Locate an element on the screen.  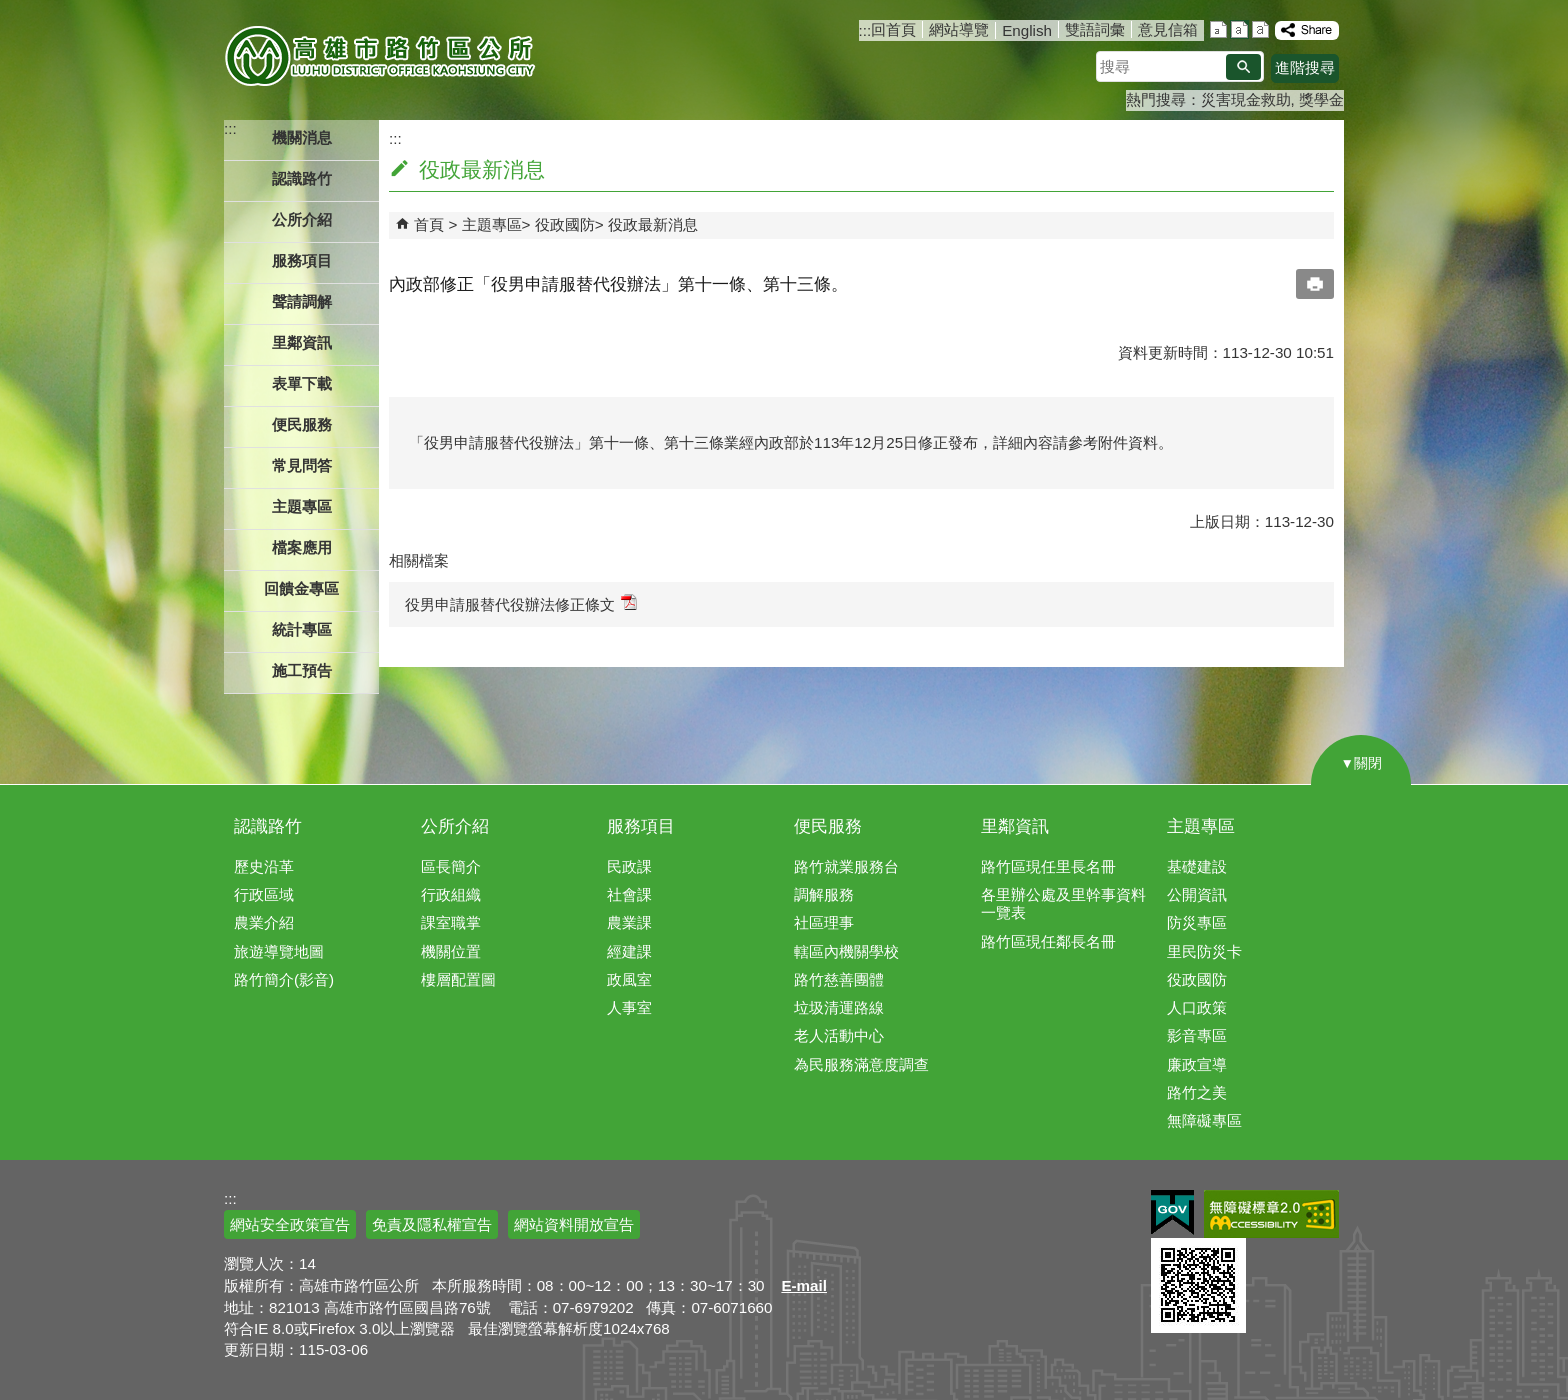
高雄市路竹區公所 is located at coordinates (381, 55).